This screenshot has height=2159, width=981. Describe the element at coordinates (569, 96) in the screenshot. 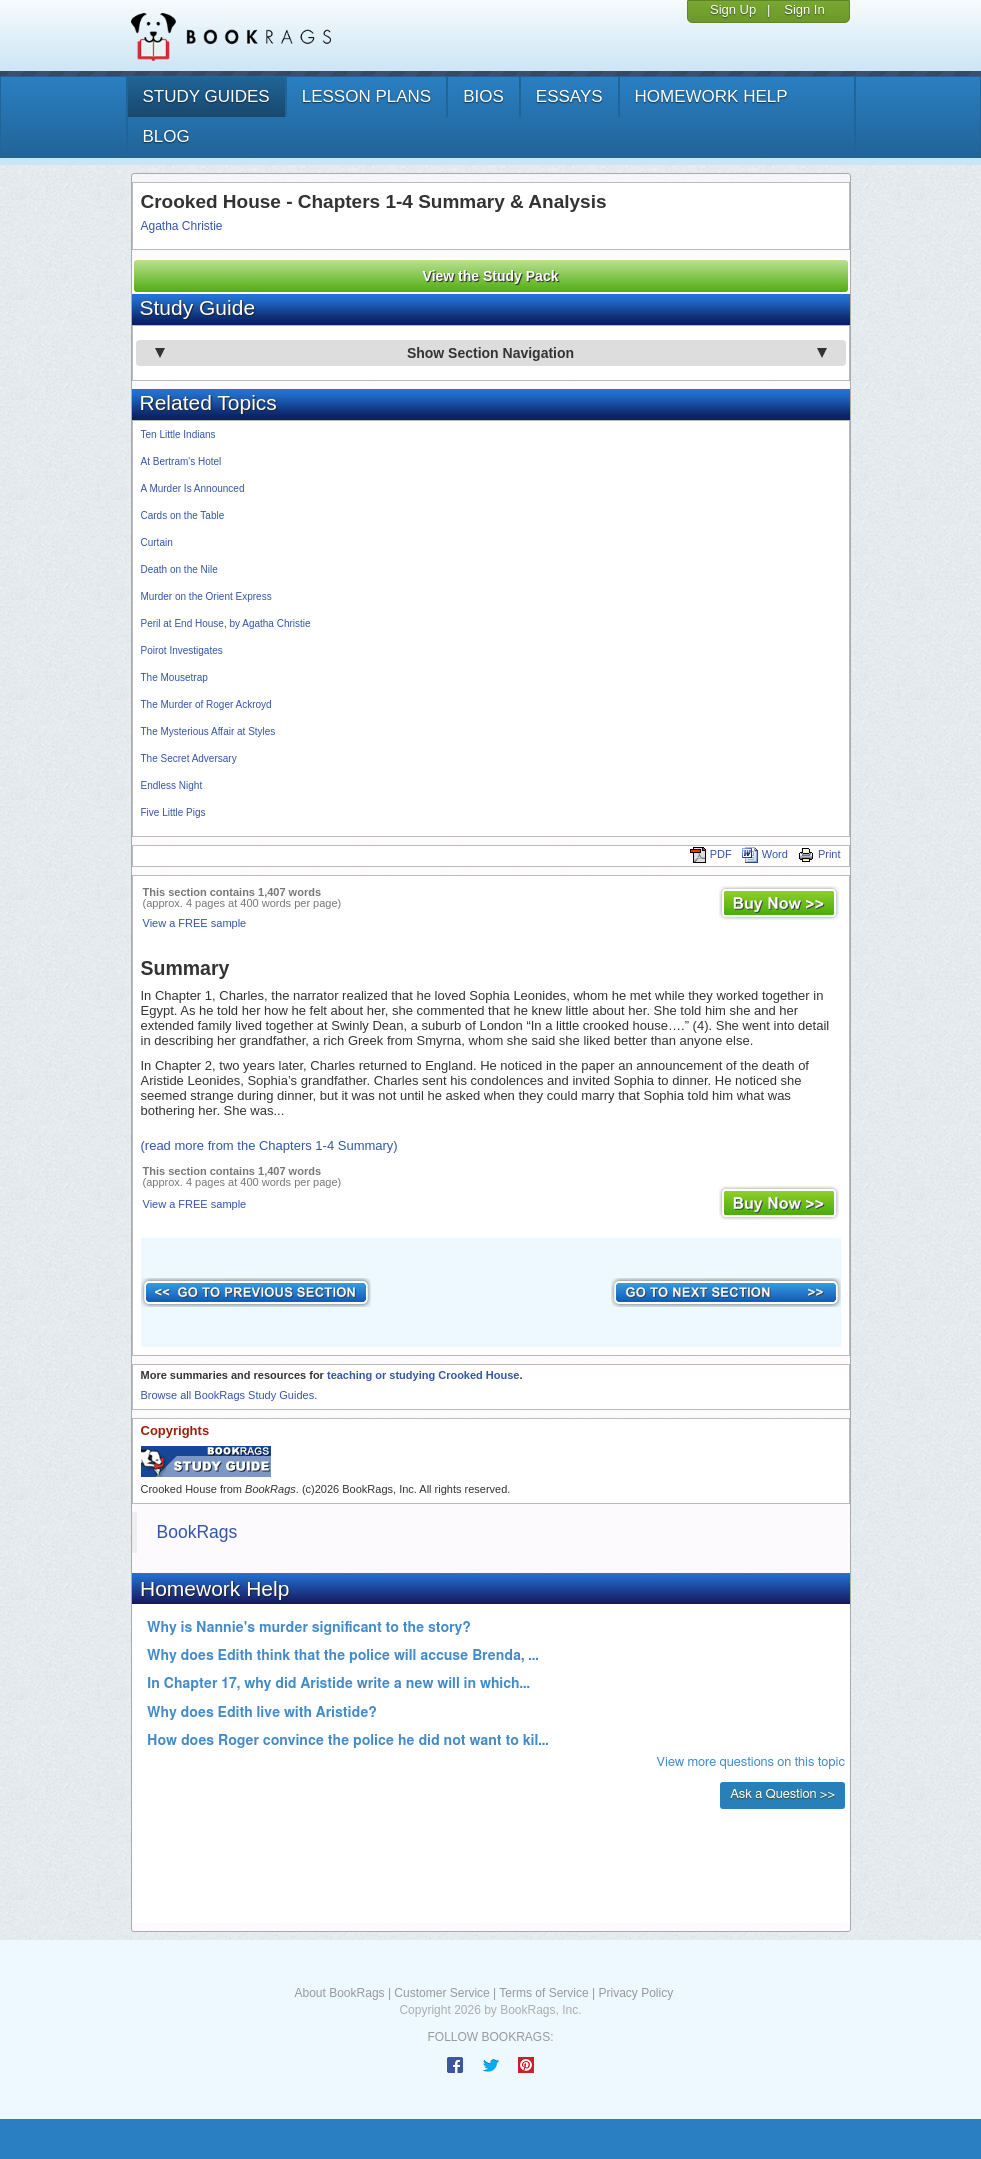

I see `essays` at that location.